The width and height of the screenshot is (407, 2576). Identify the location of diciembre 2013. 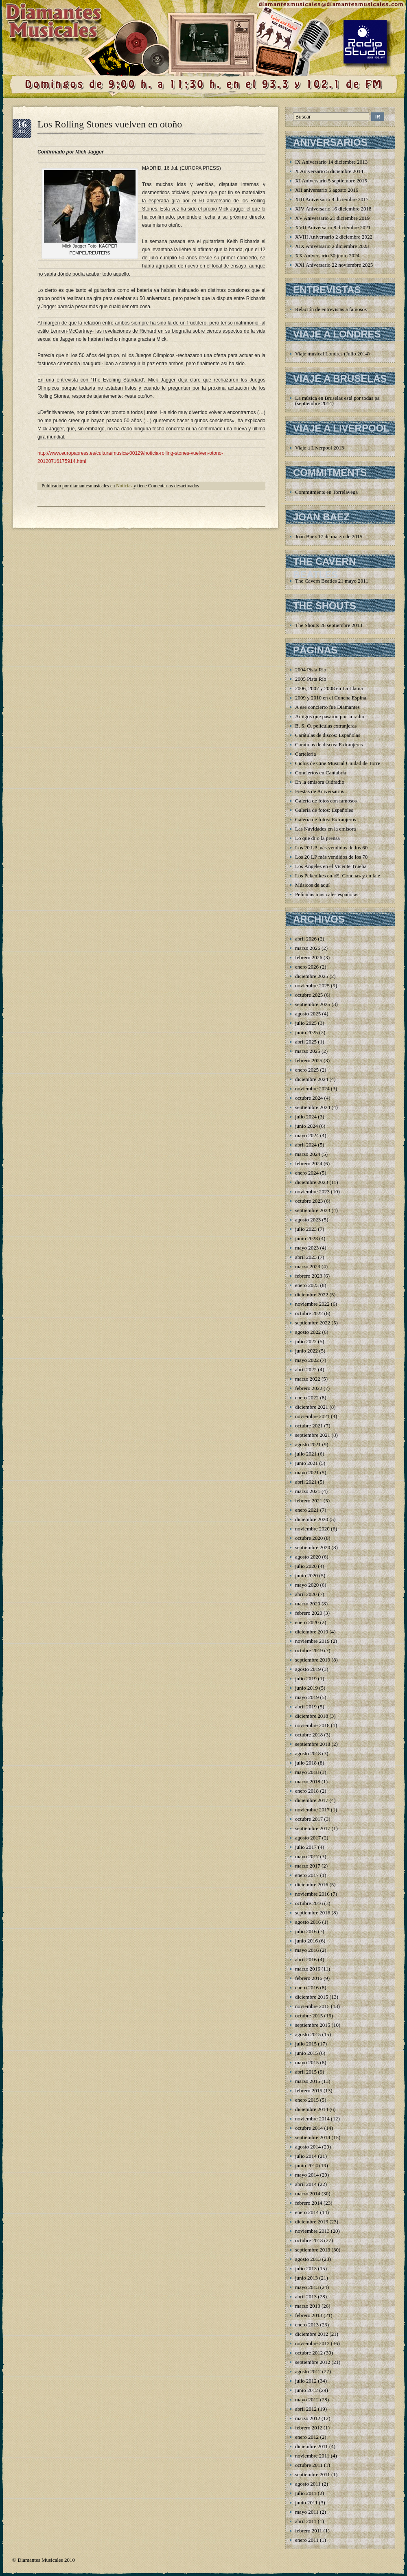
(311, 2222).